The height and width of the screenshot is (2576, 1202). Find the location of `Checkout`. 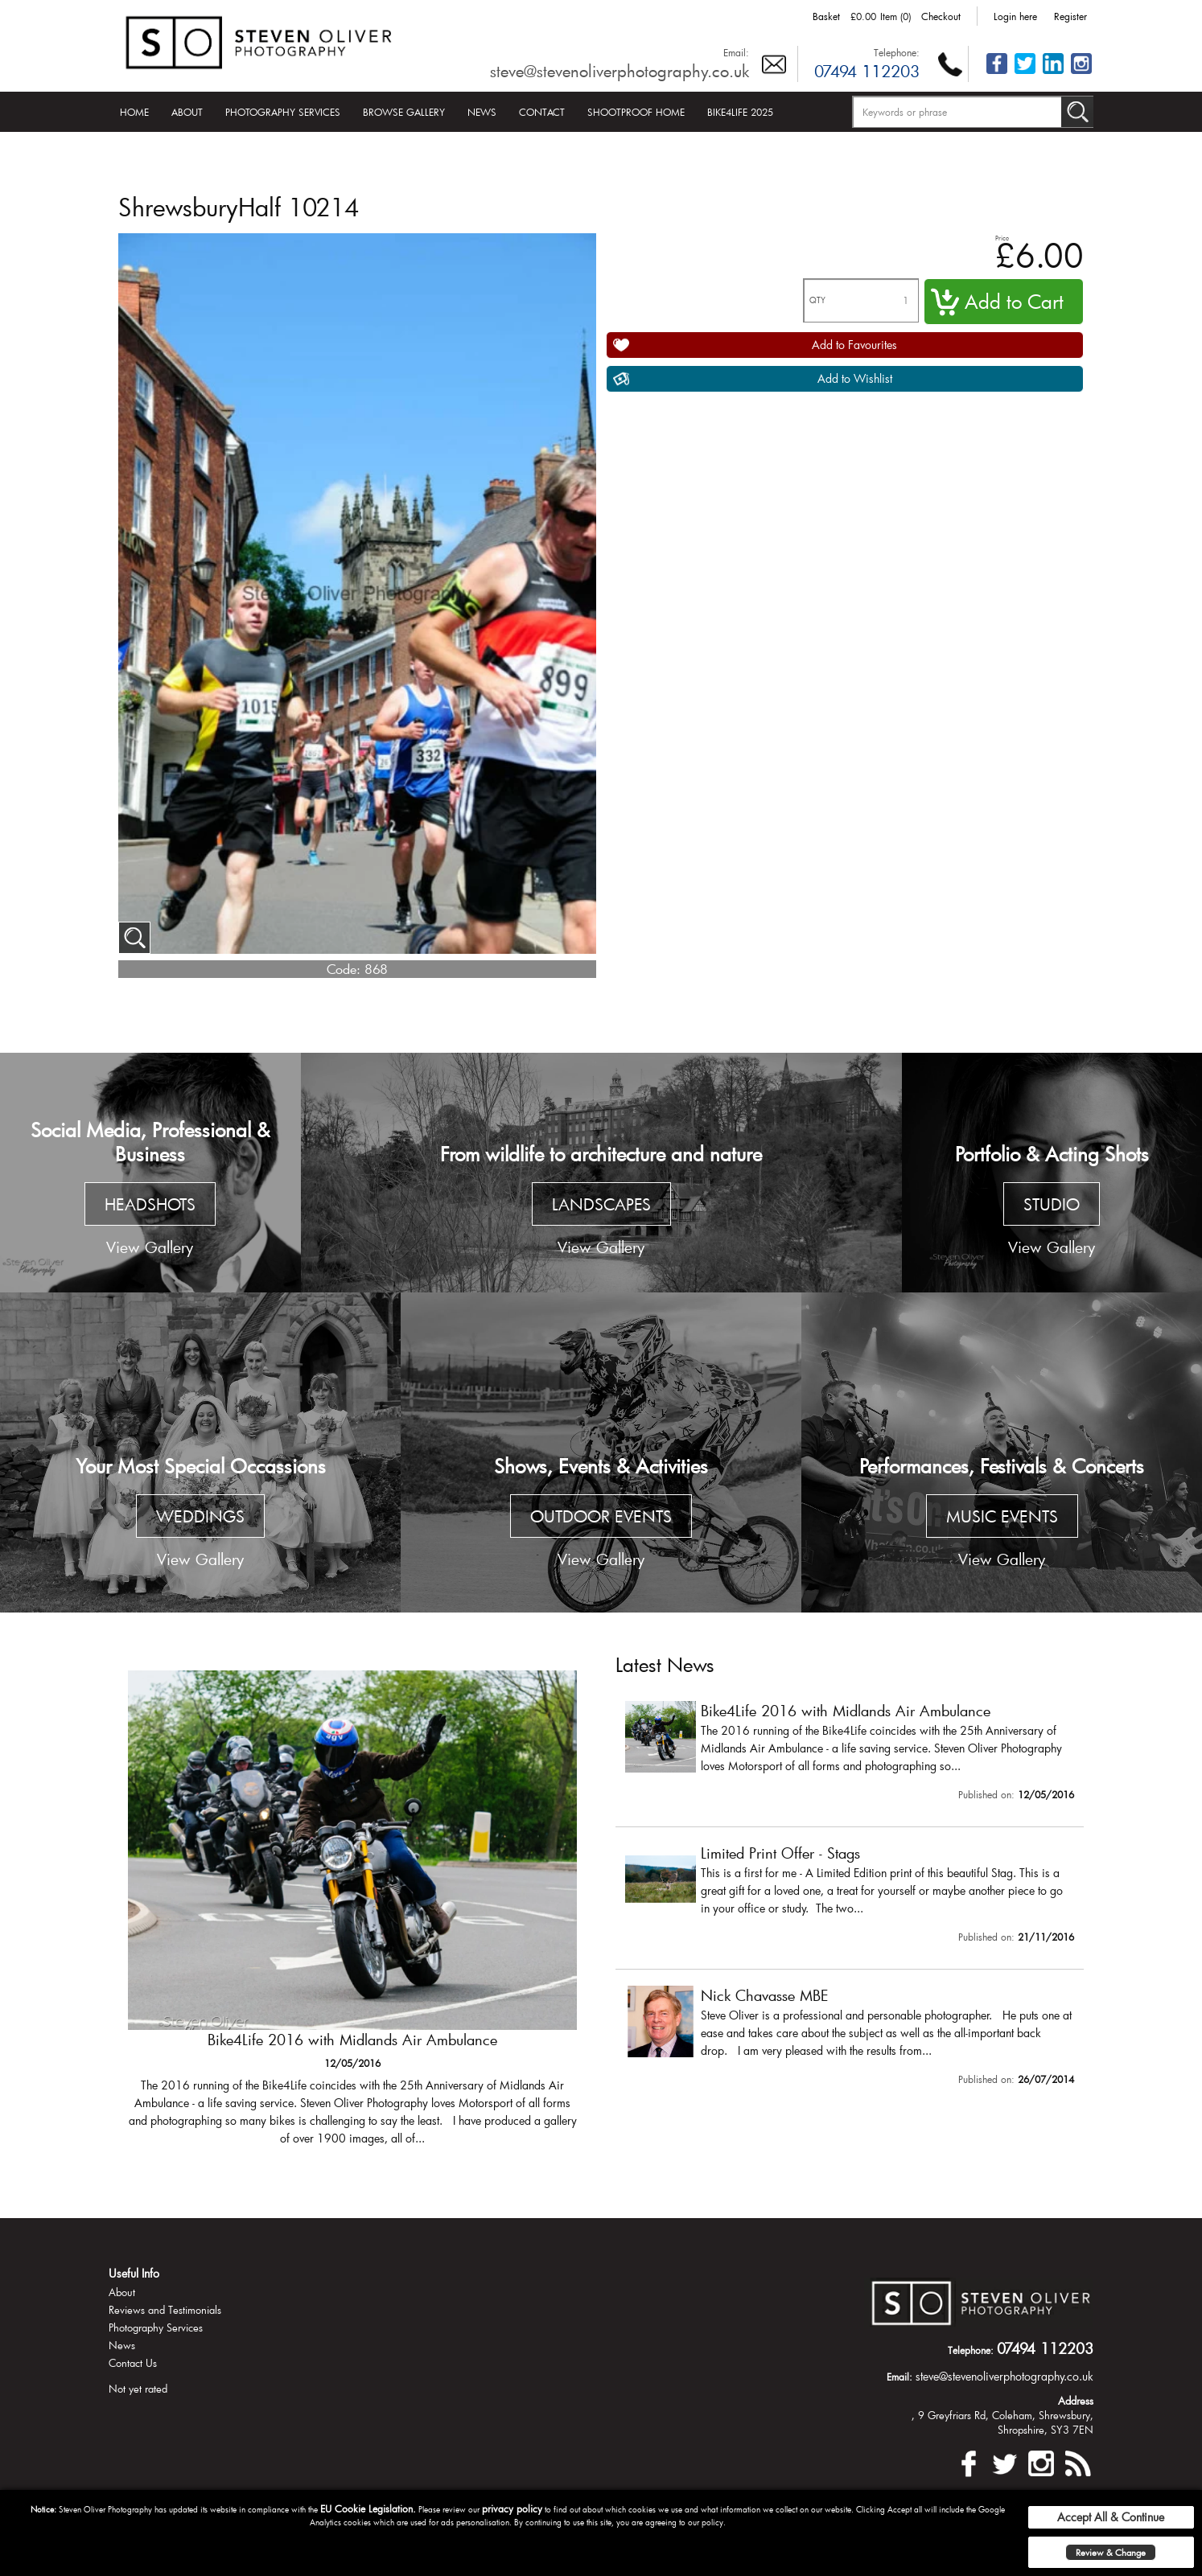

Checkout is located at coordinates (941, 16).